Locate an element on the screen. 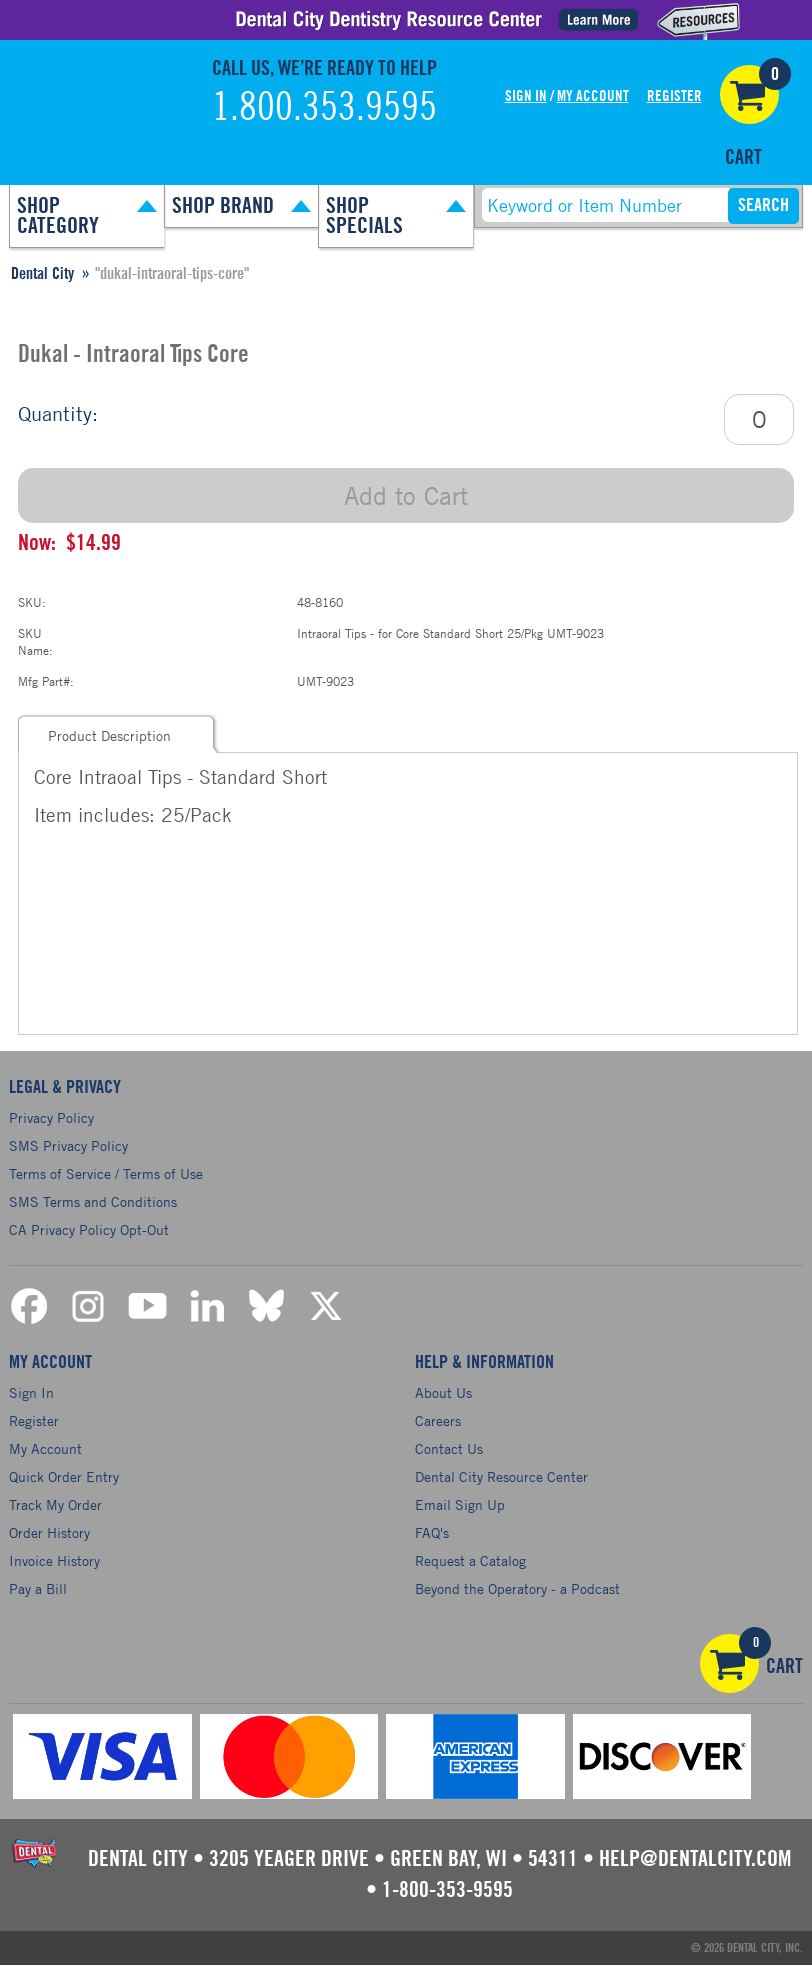 Image resolution: width=812 pixels, height=1966 pixels. Order History is located at coordinates (49, 1532).